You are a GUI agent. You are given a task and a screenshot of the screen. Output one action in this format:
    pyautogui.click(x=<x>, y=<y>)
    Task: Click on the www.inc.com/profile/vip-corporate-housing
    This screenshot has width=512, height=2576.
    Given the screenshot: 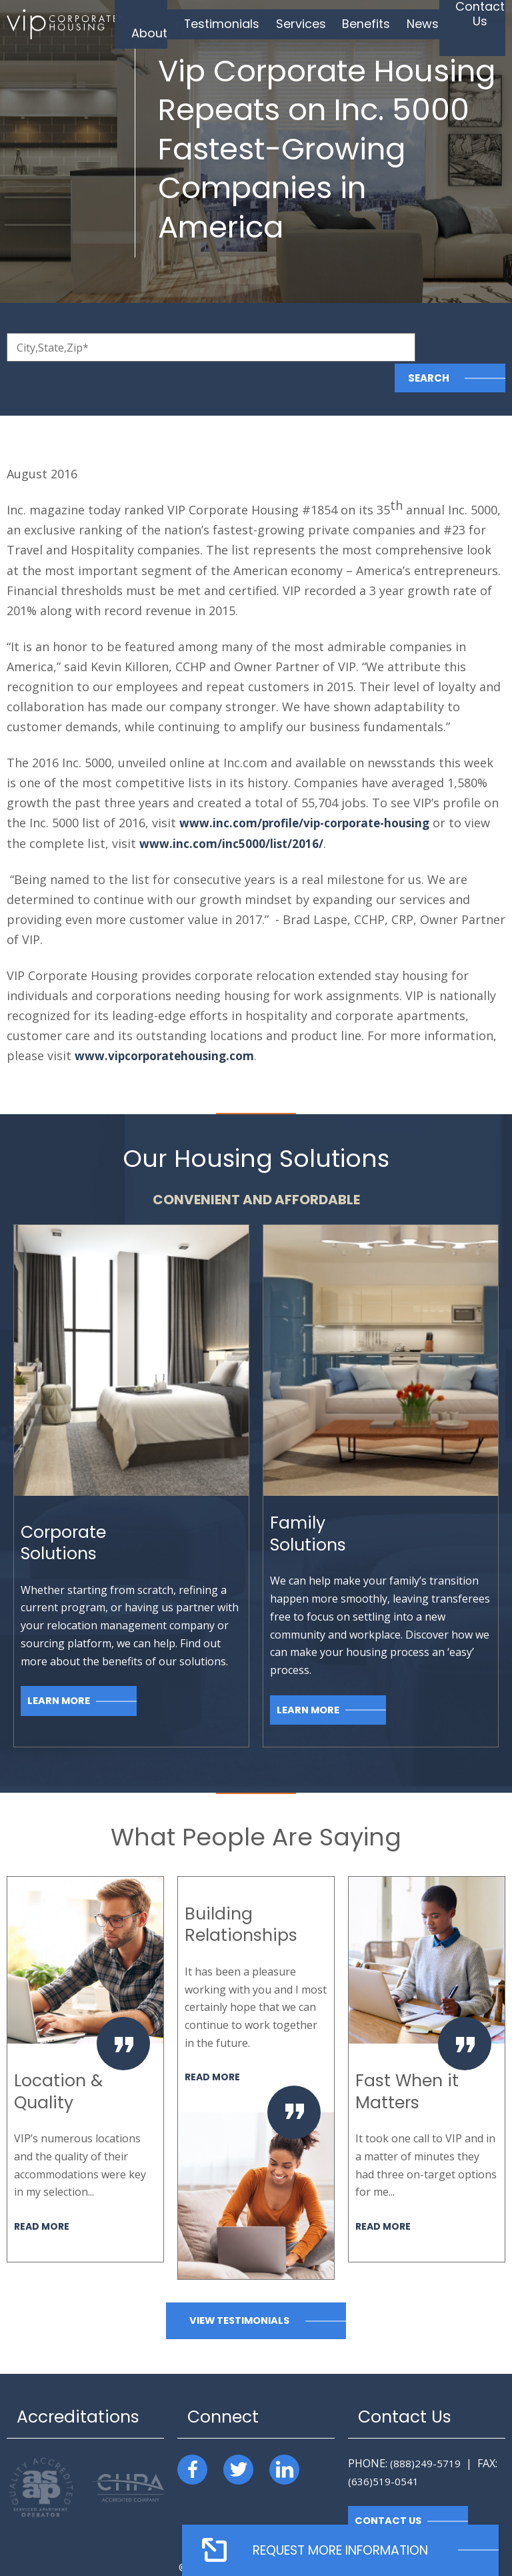 What is the action you would take?
    pyautogui.click(x=310, y=792)
    